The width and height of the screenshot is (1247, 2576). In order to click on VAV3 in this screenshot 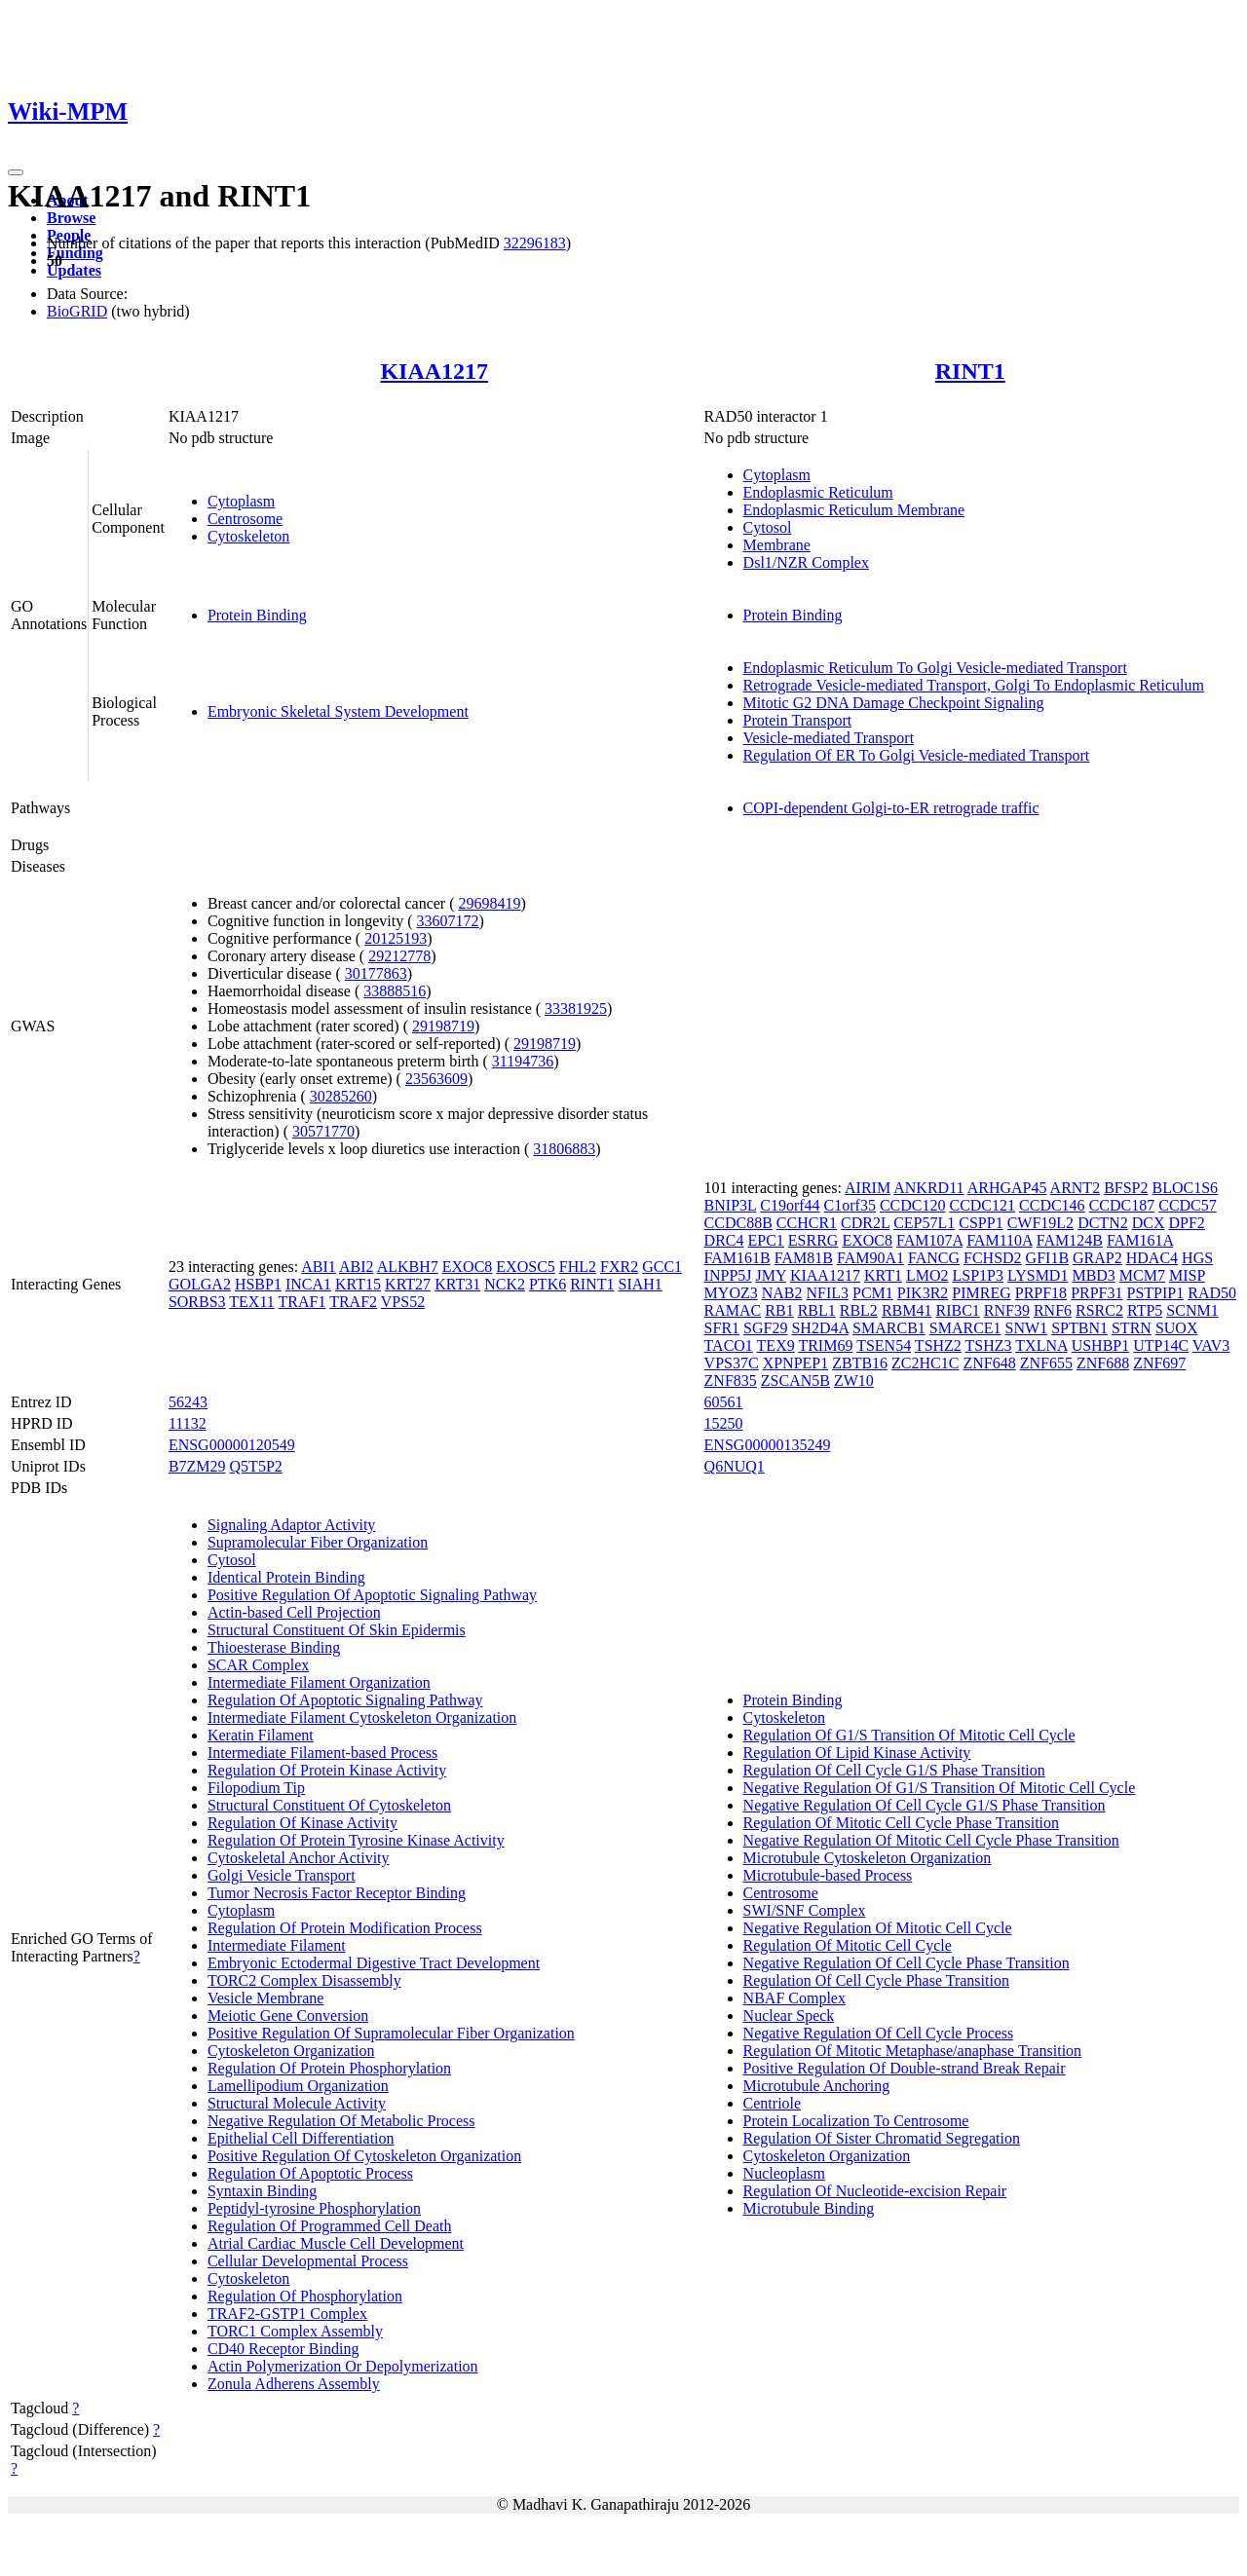, I will do `click(1211, 1345)`.